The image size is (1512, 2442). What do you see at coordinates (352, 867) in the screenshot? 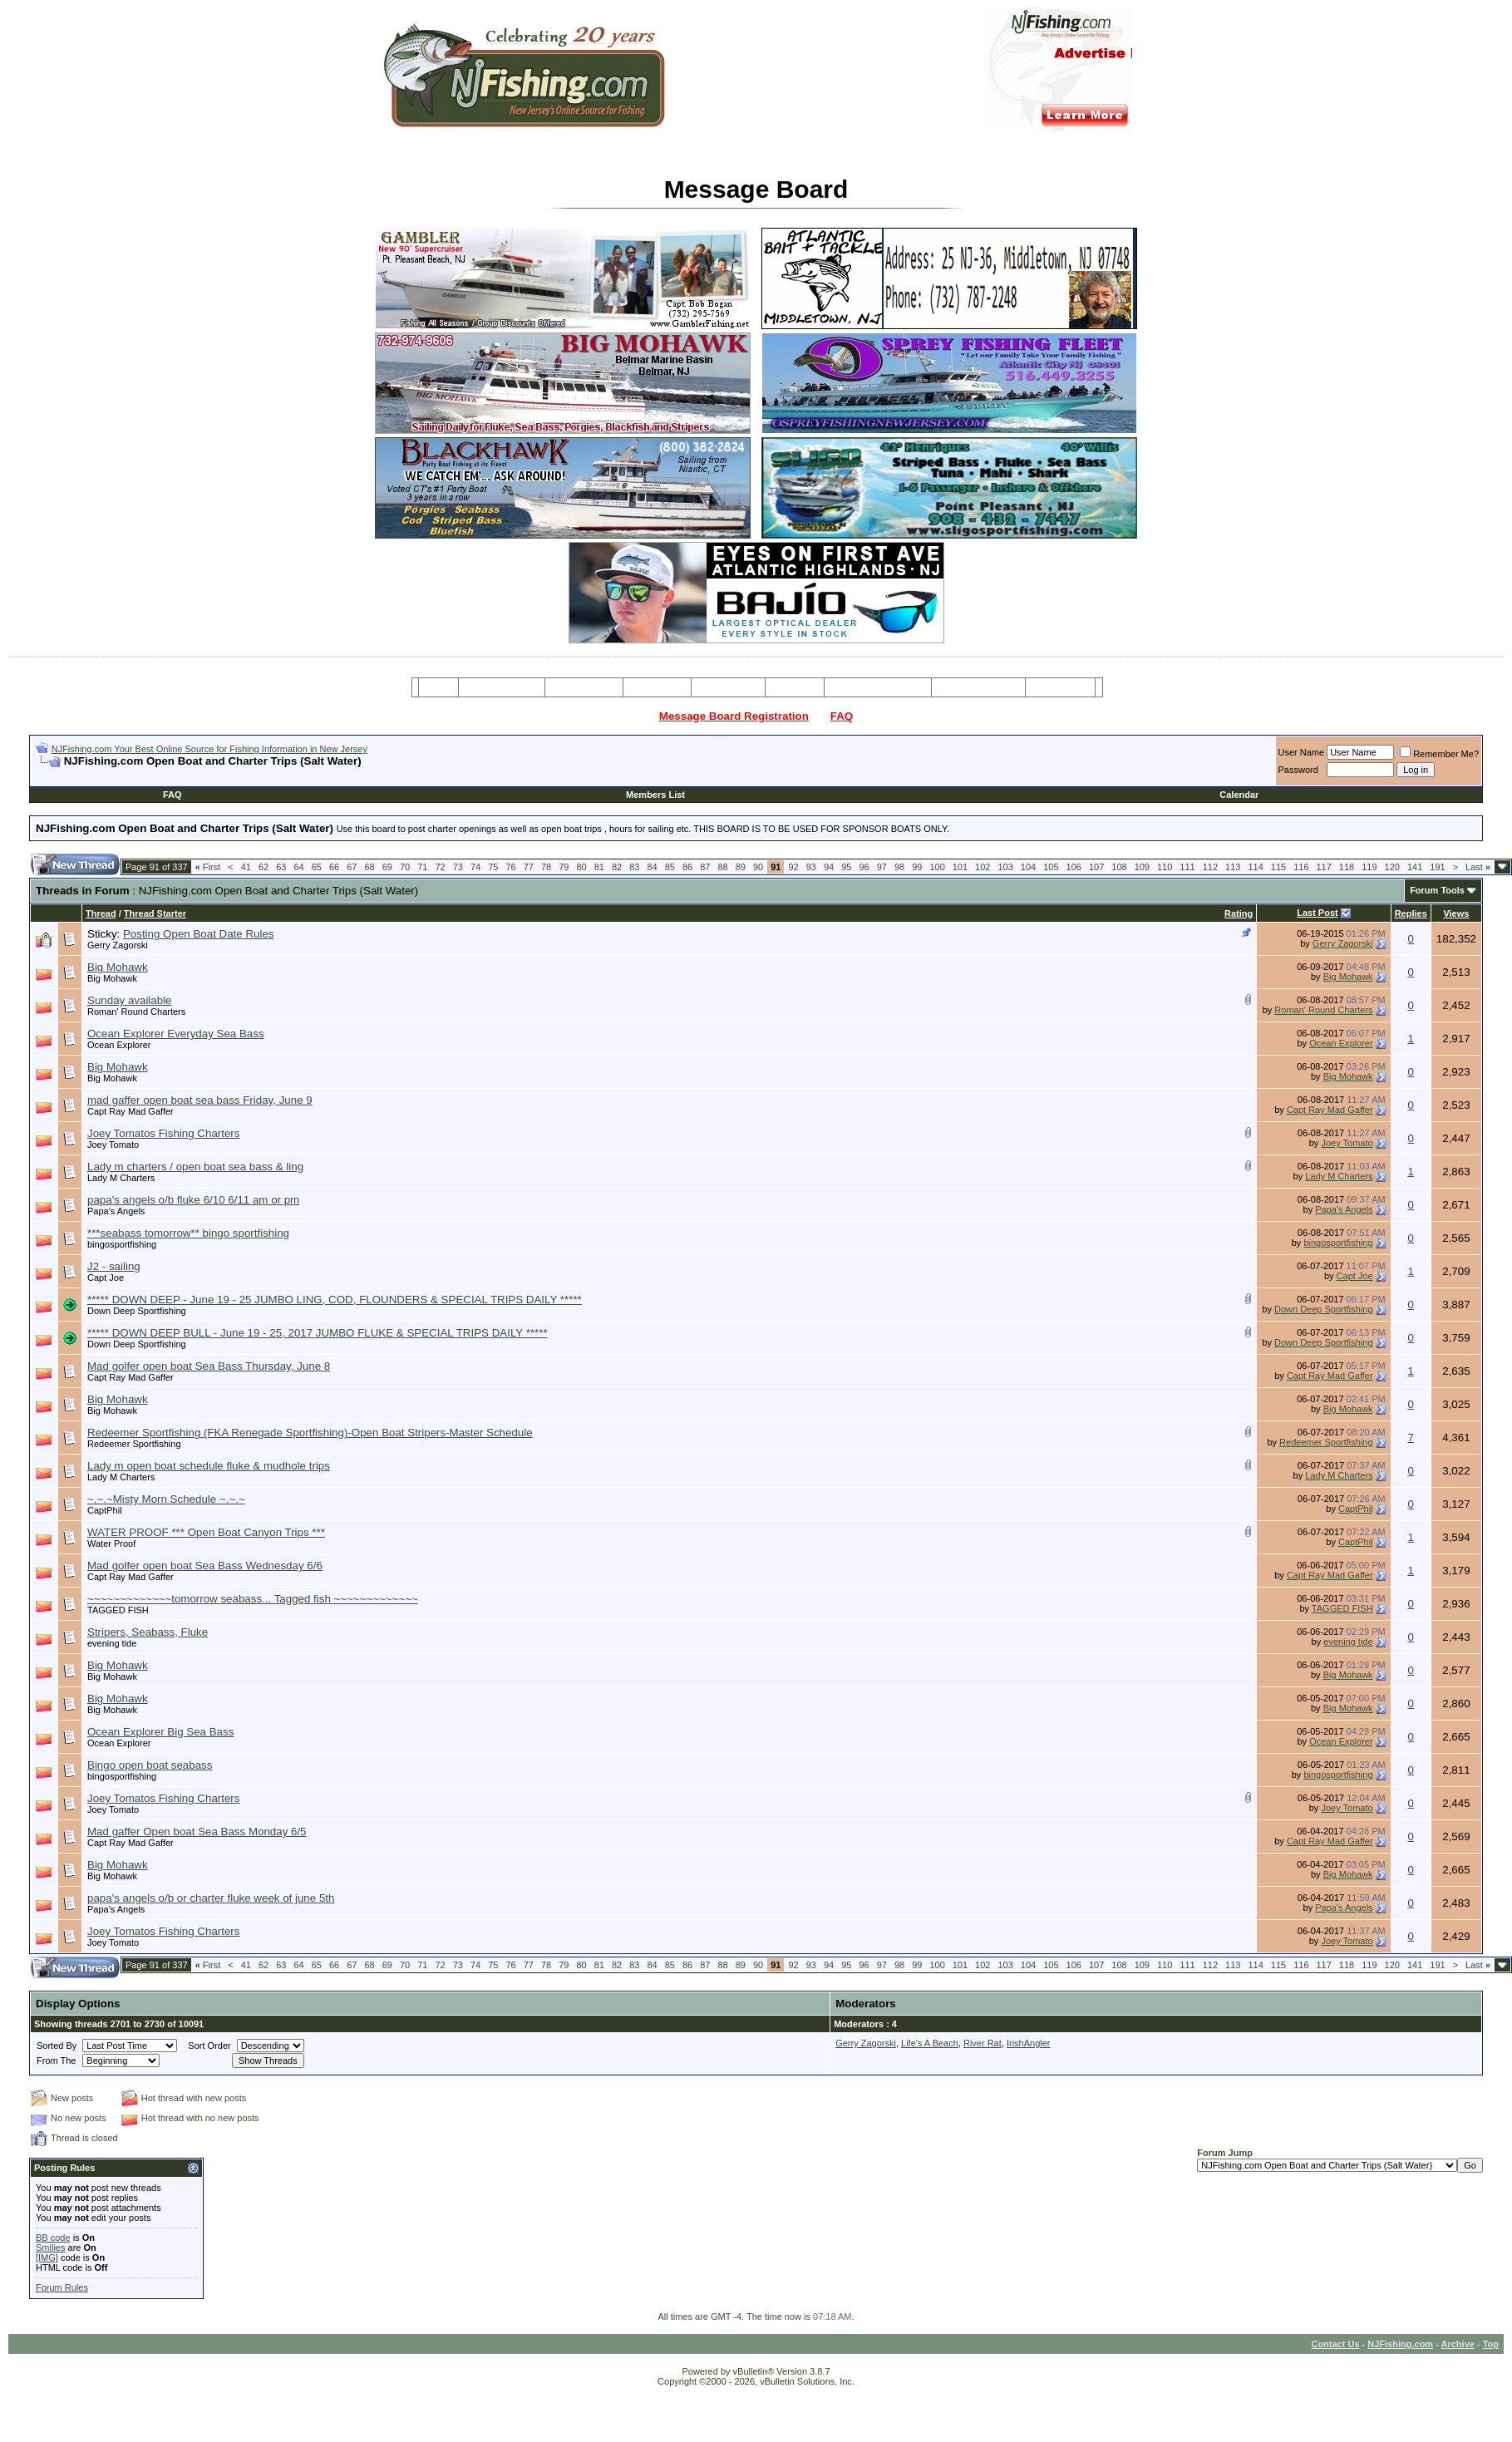
I see `67` at bounding box center [352, 867].